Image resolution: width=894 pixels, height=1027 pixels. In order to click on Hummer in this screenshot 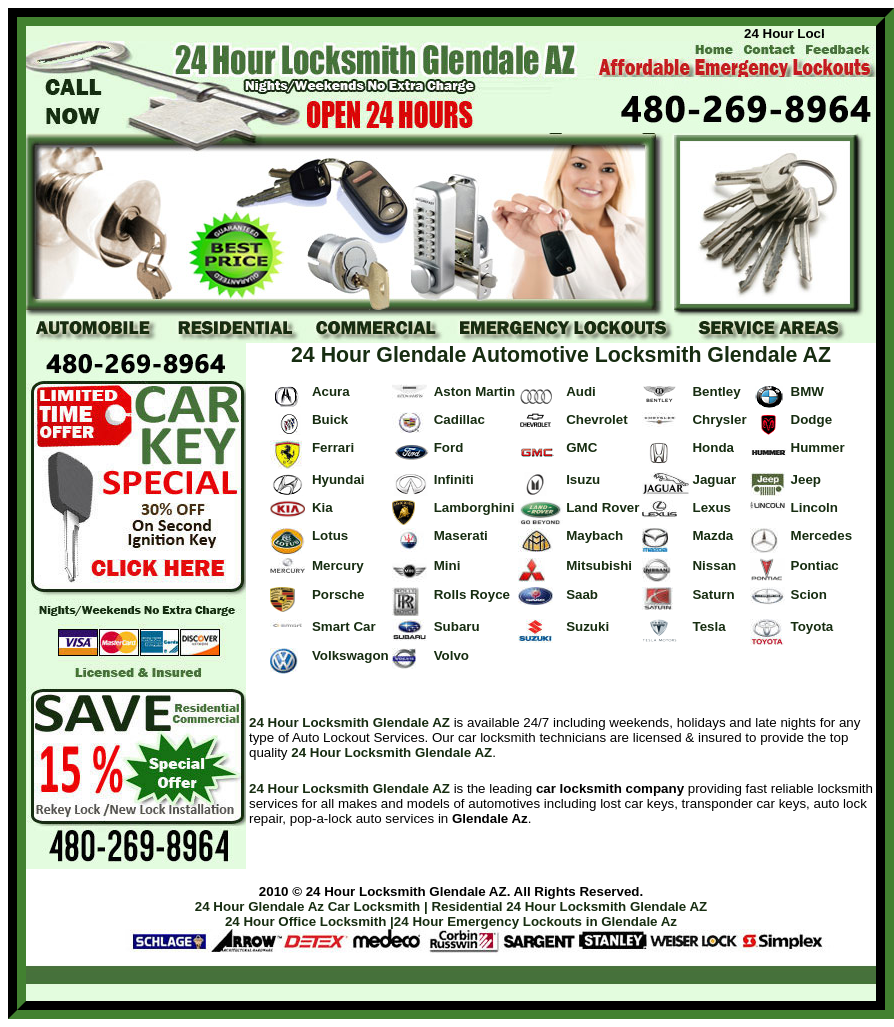, I will do `click(818, 447)`.